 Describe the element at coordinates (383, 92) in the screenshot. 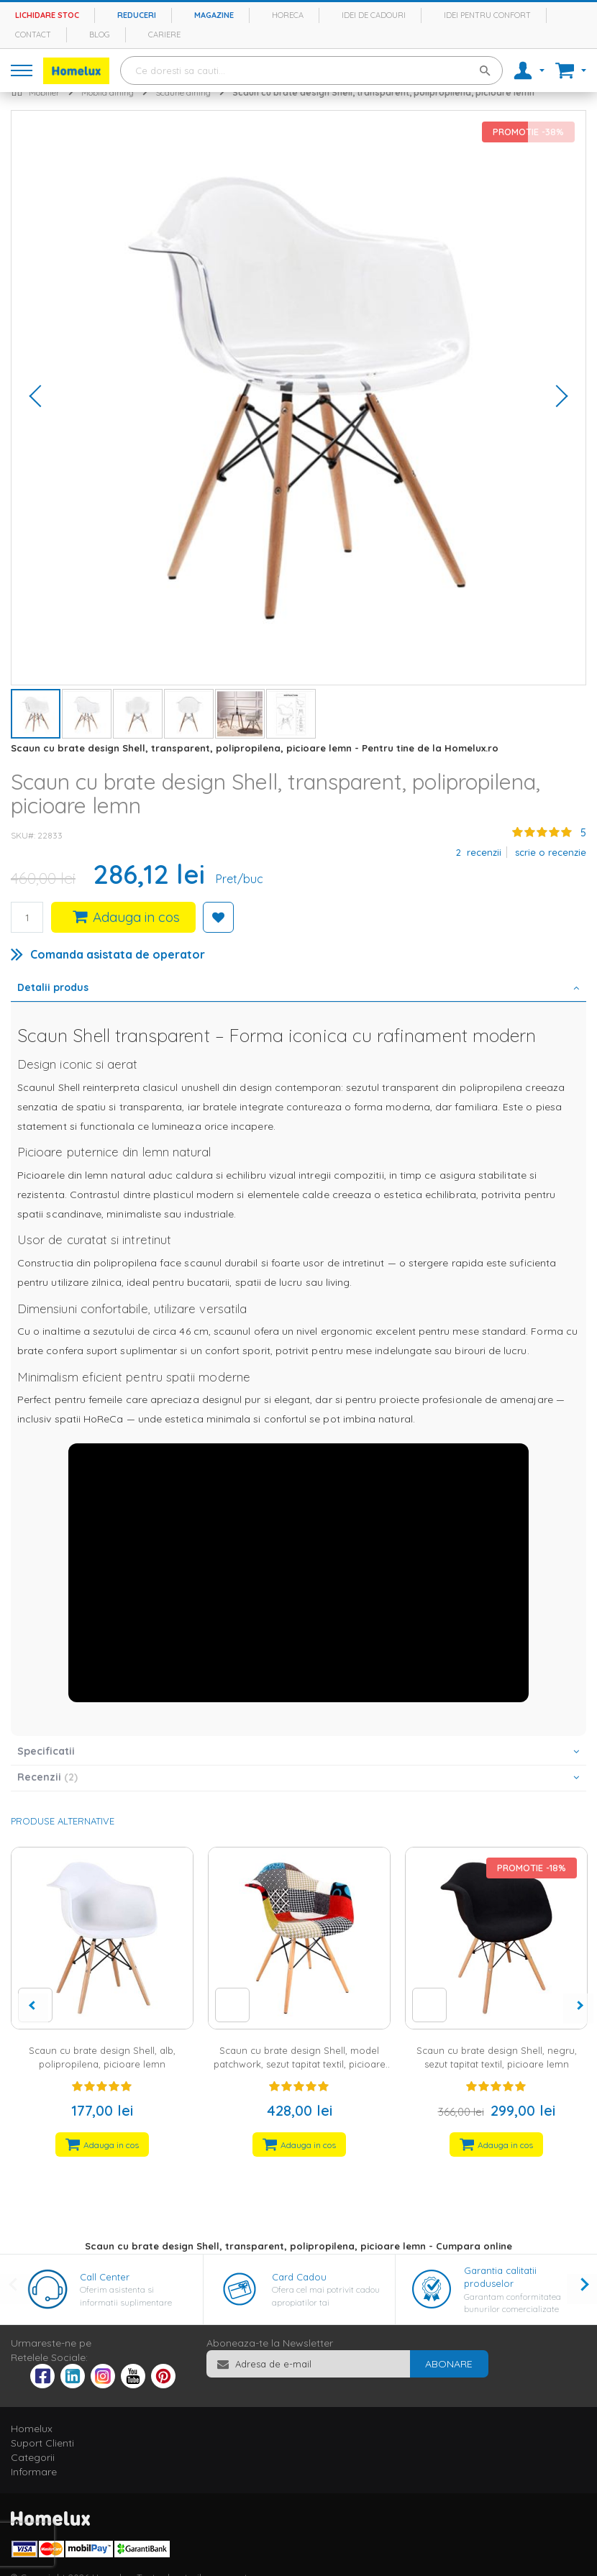

I see `Scaun cu brate design Shell, transparent, polipropilena, picioare lemn` at that location.